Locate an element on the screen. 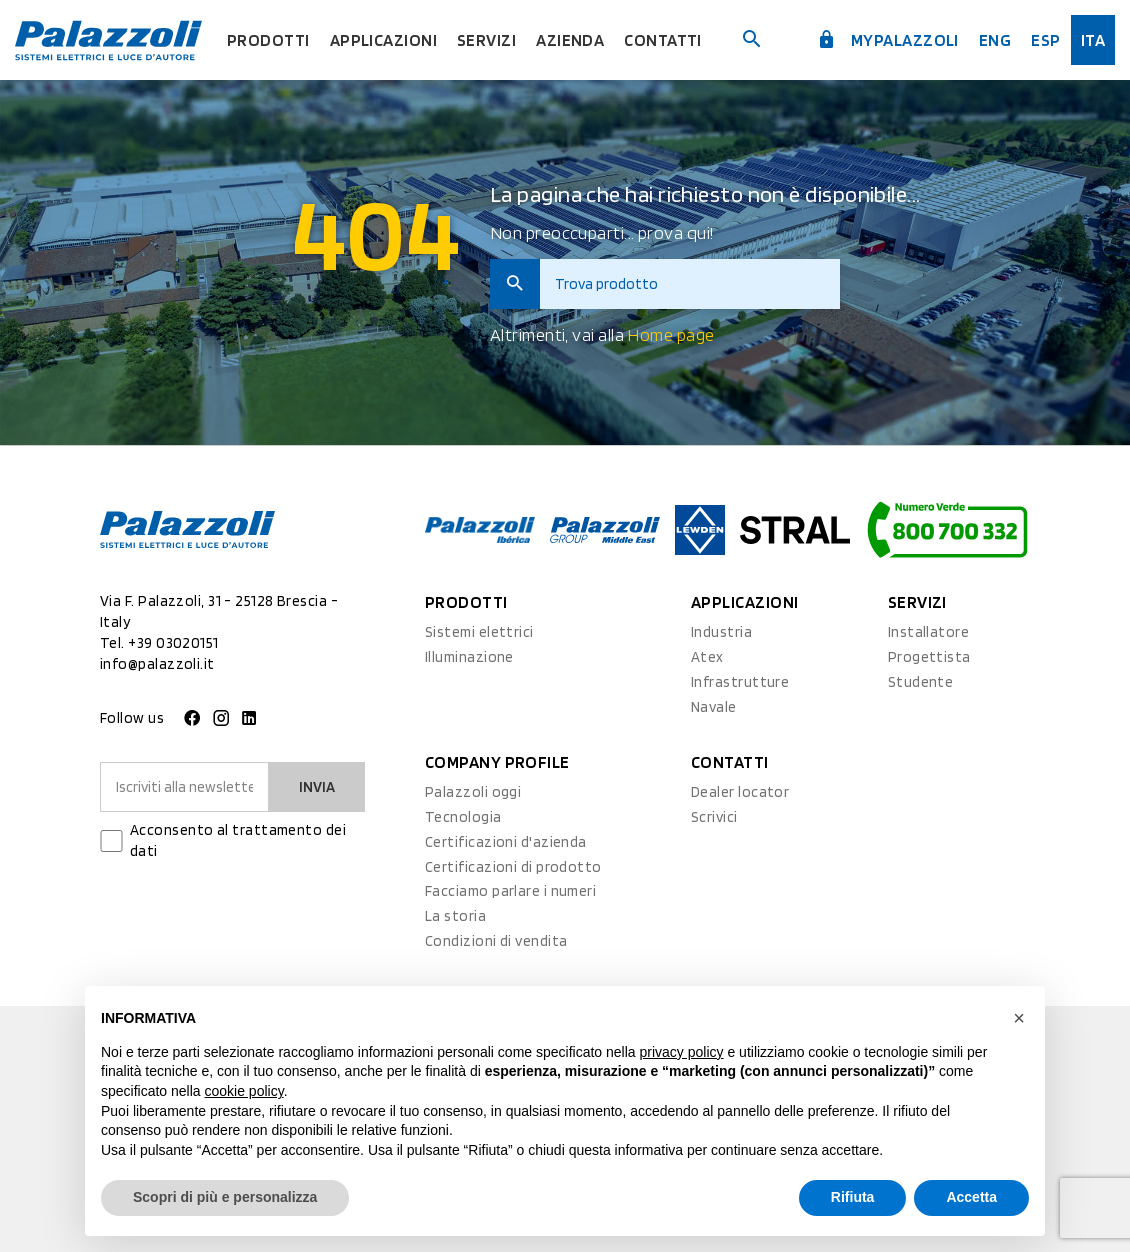 Image resolution: width=1130 pixels, height=1252 pixels. Servizi is located at coordinates (486, 40).